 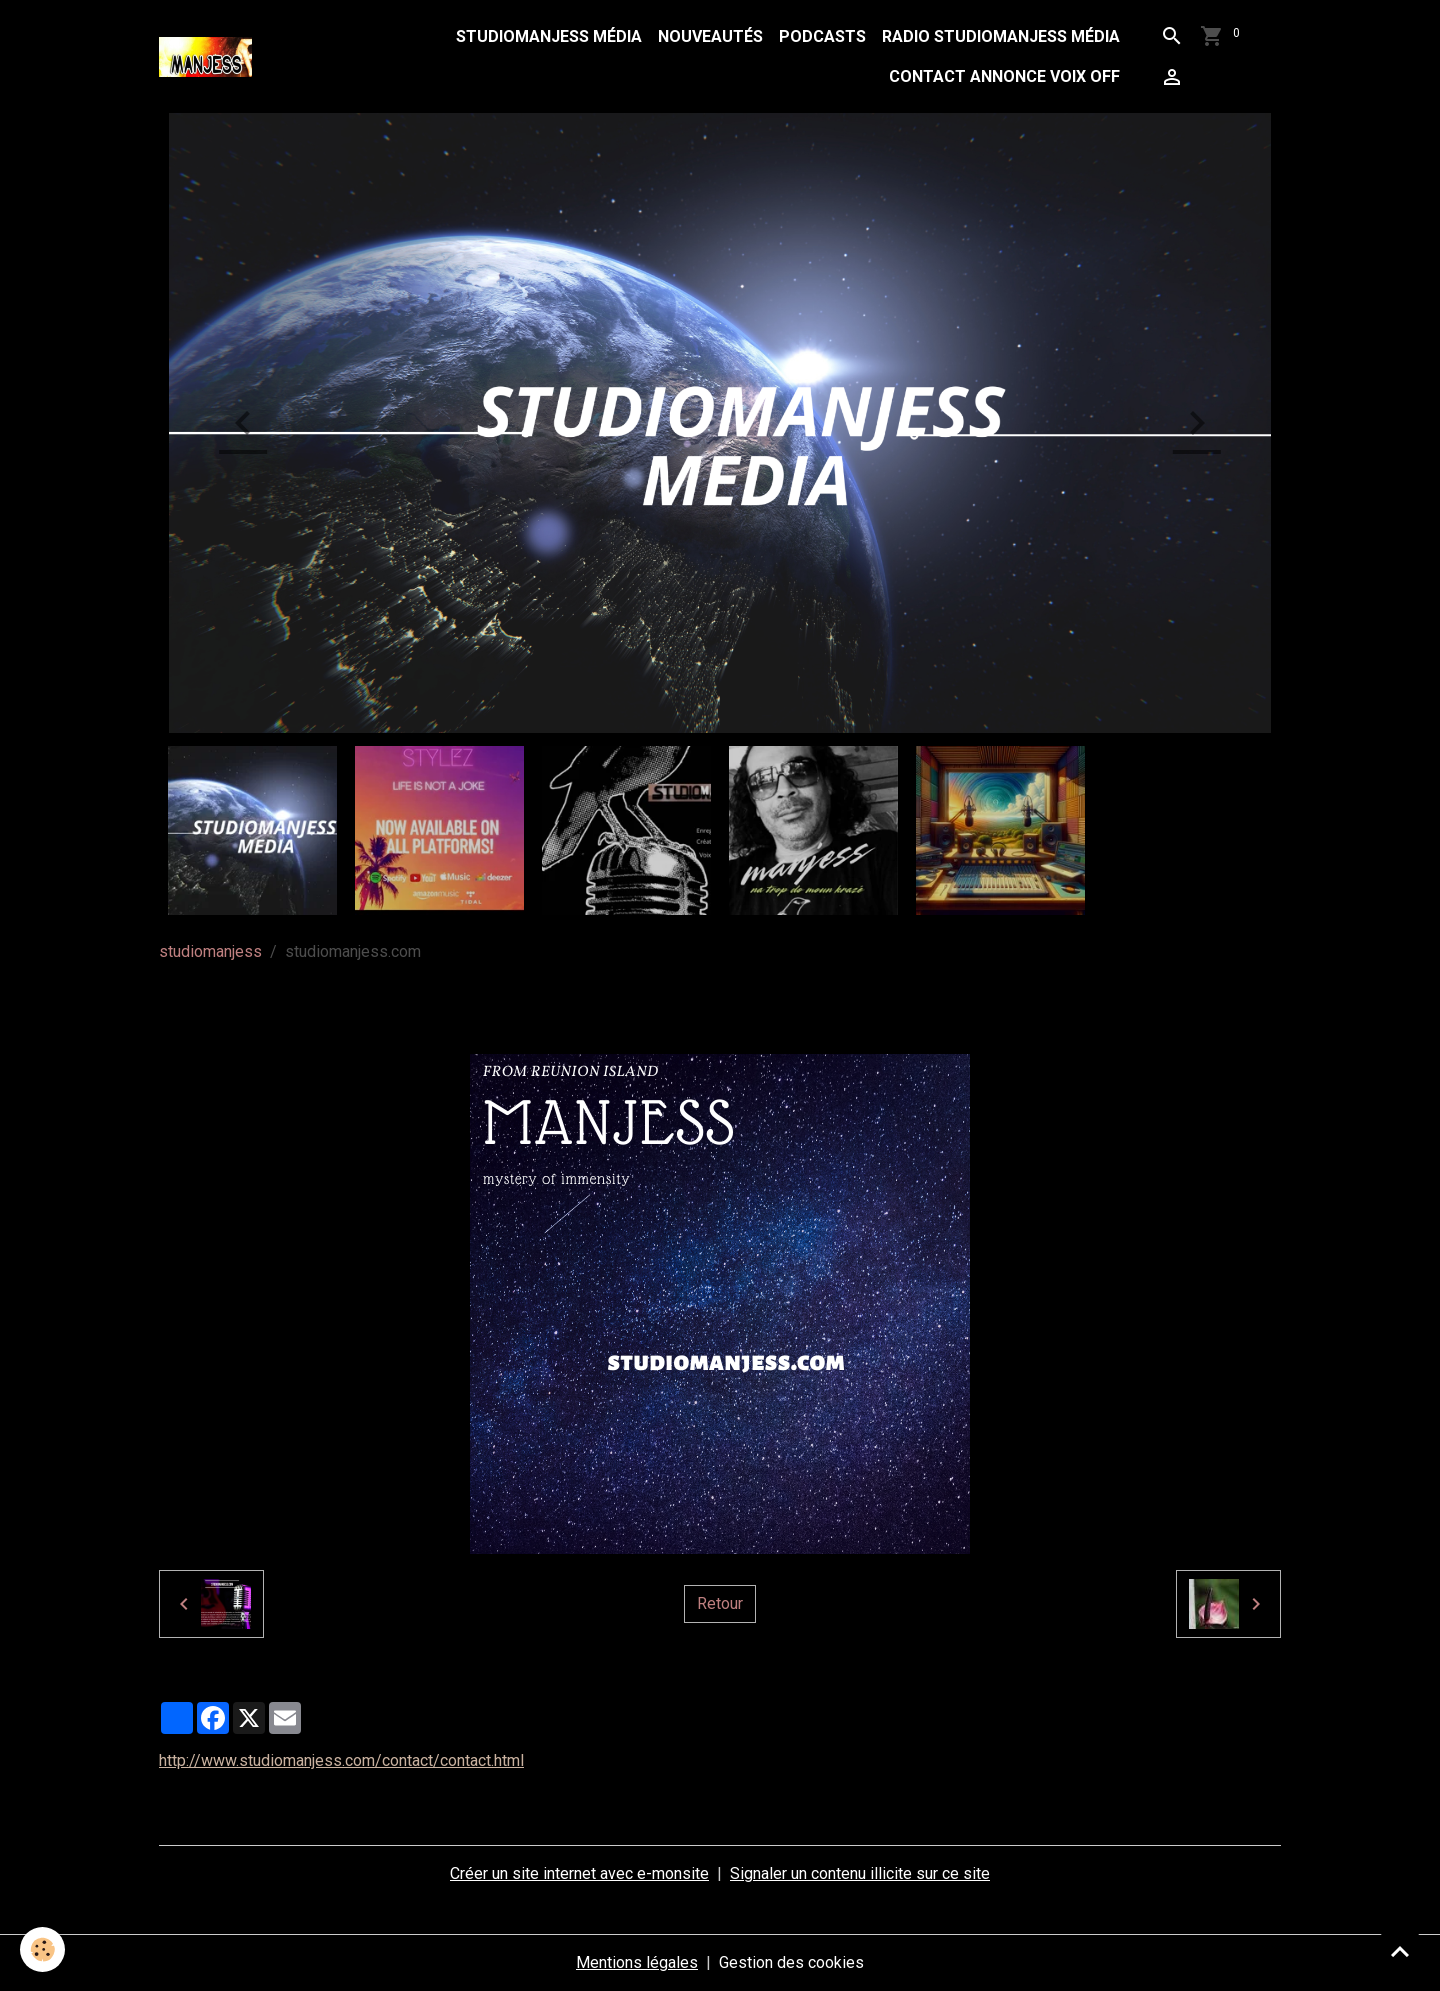 What do you see at coordinates (720, 1603) in the screenshot?
I see `Retour` at bounding box center [720, 1603].